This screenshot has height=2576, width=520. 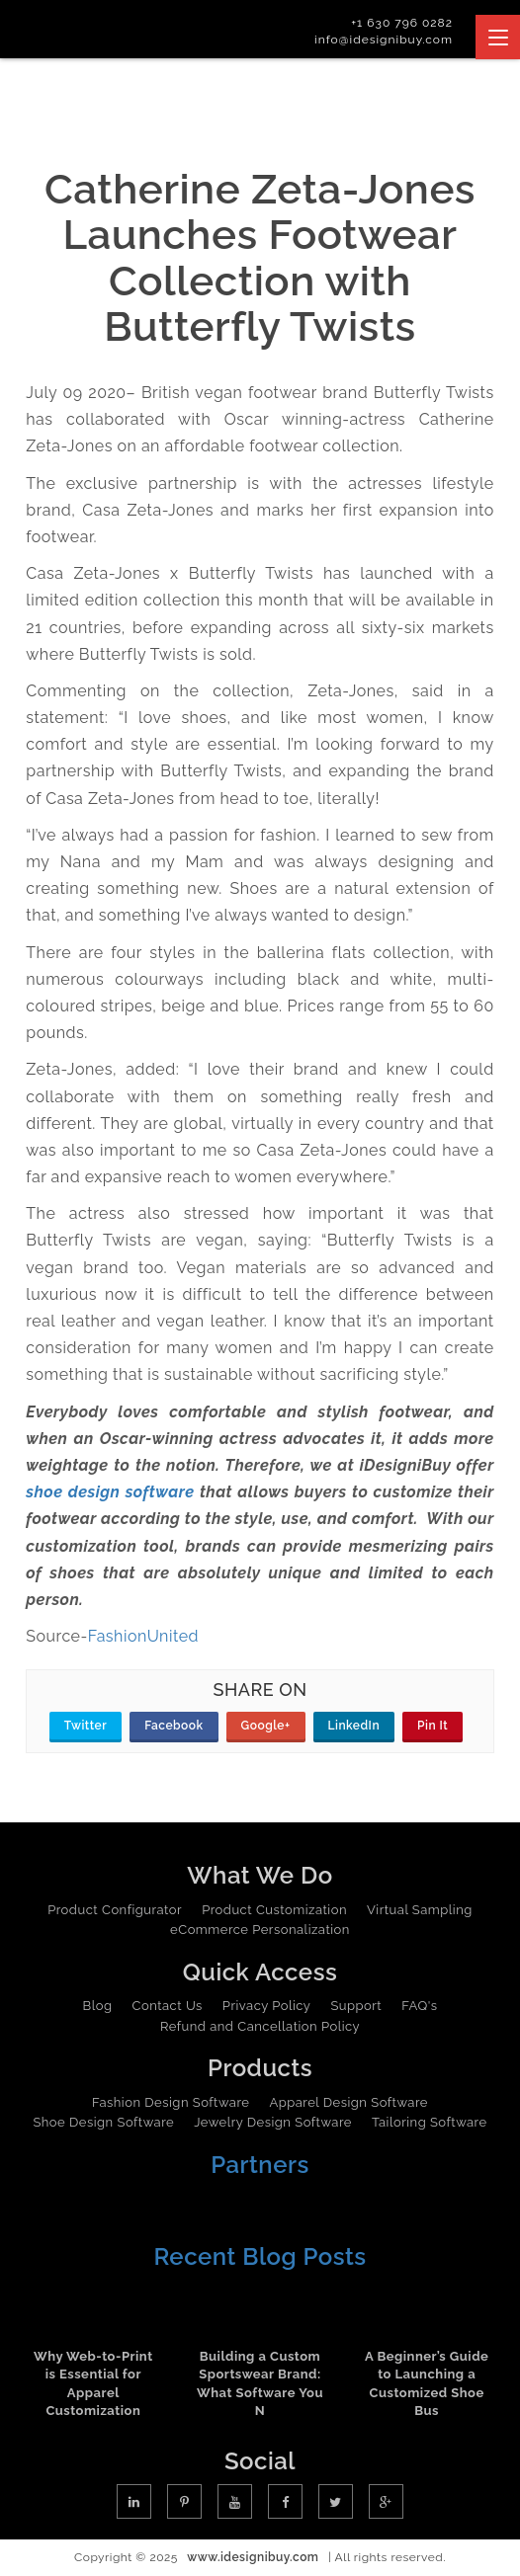 What do you see at coordinates (266, 1725) in the screenshot?
I see `Google+` at bounding box center [266, 1725].